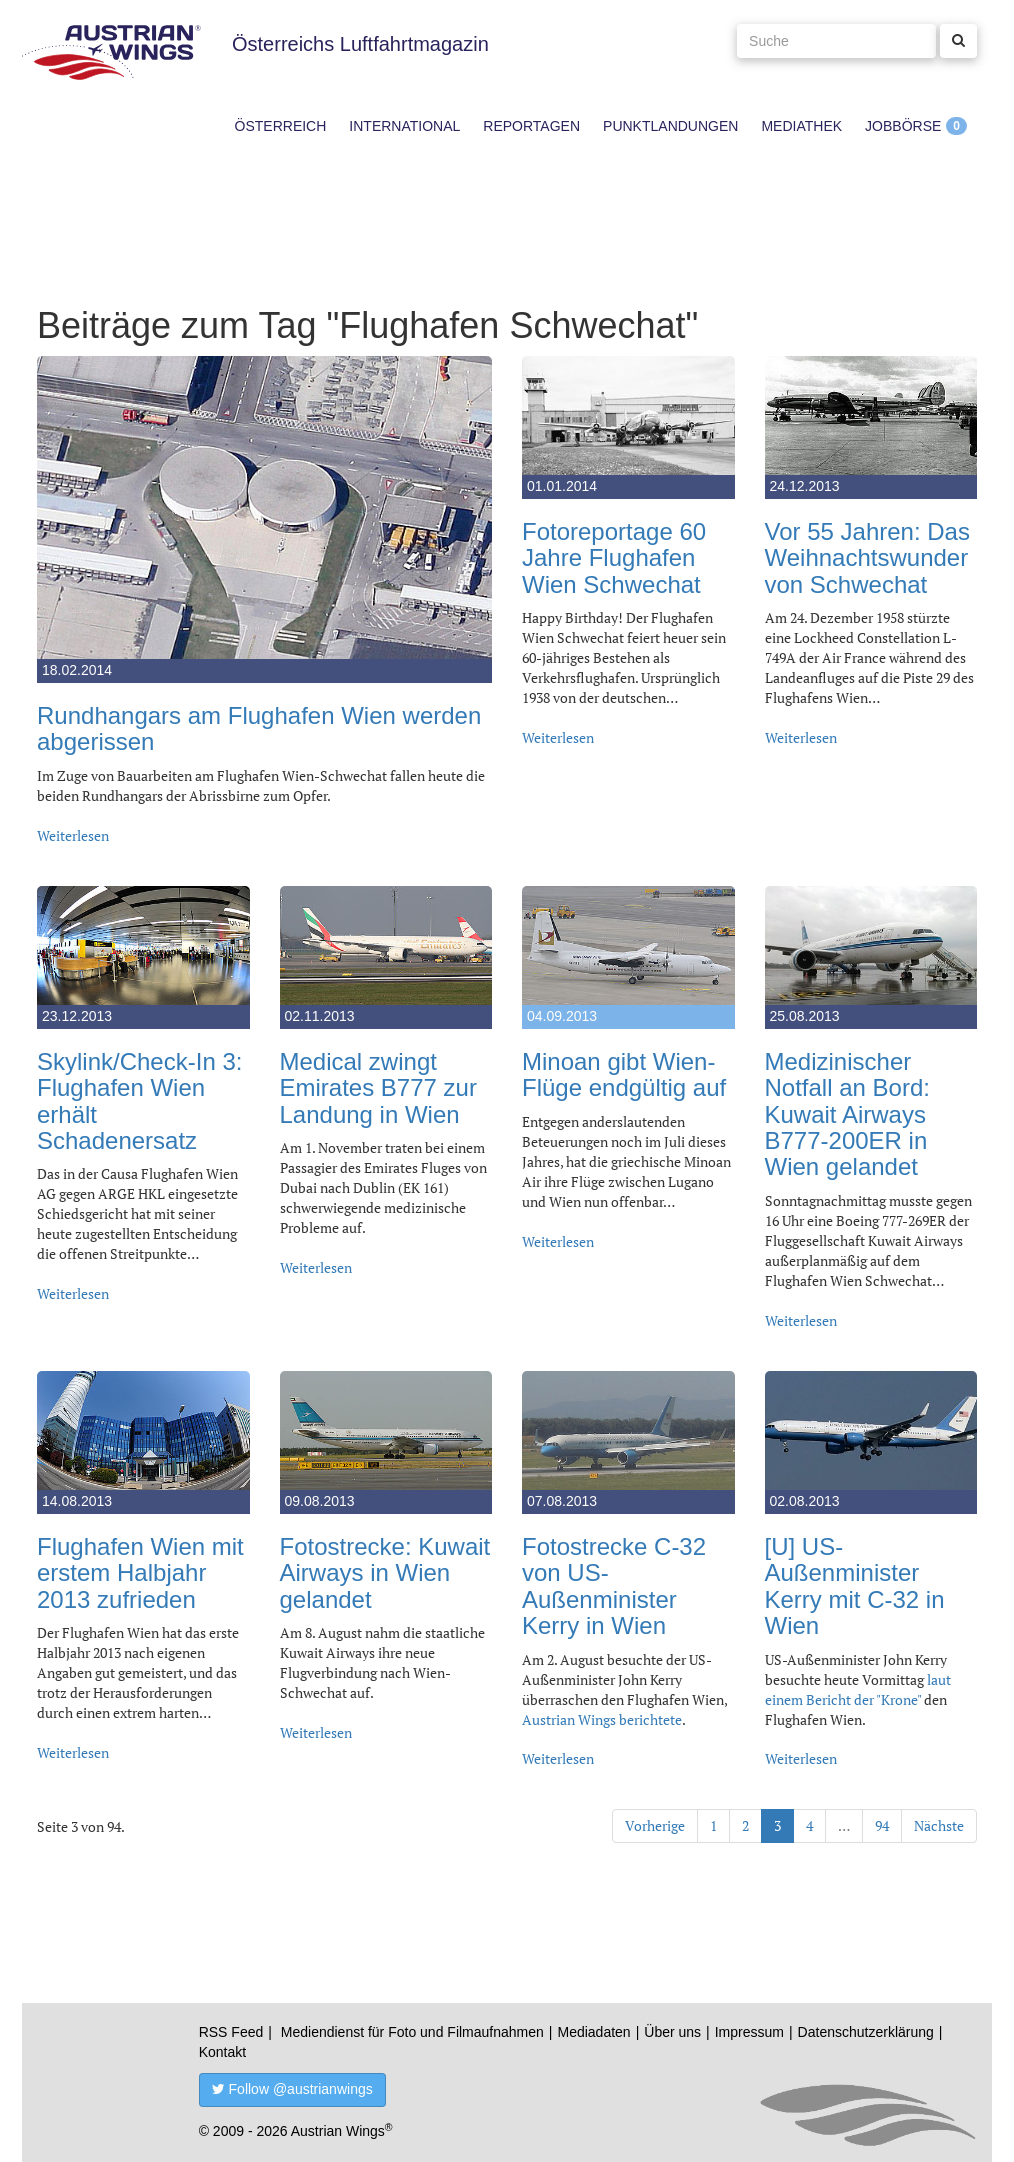  I want to click on Nächste, so click(939, 1825).